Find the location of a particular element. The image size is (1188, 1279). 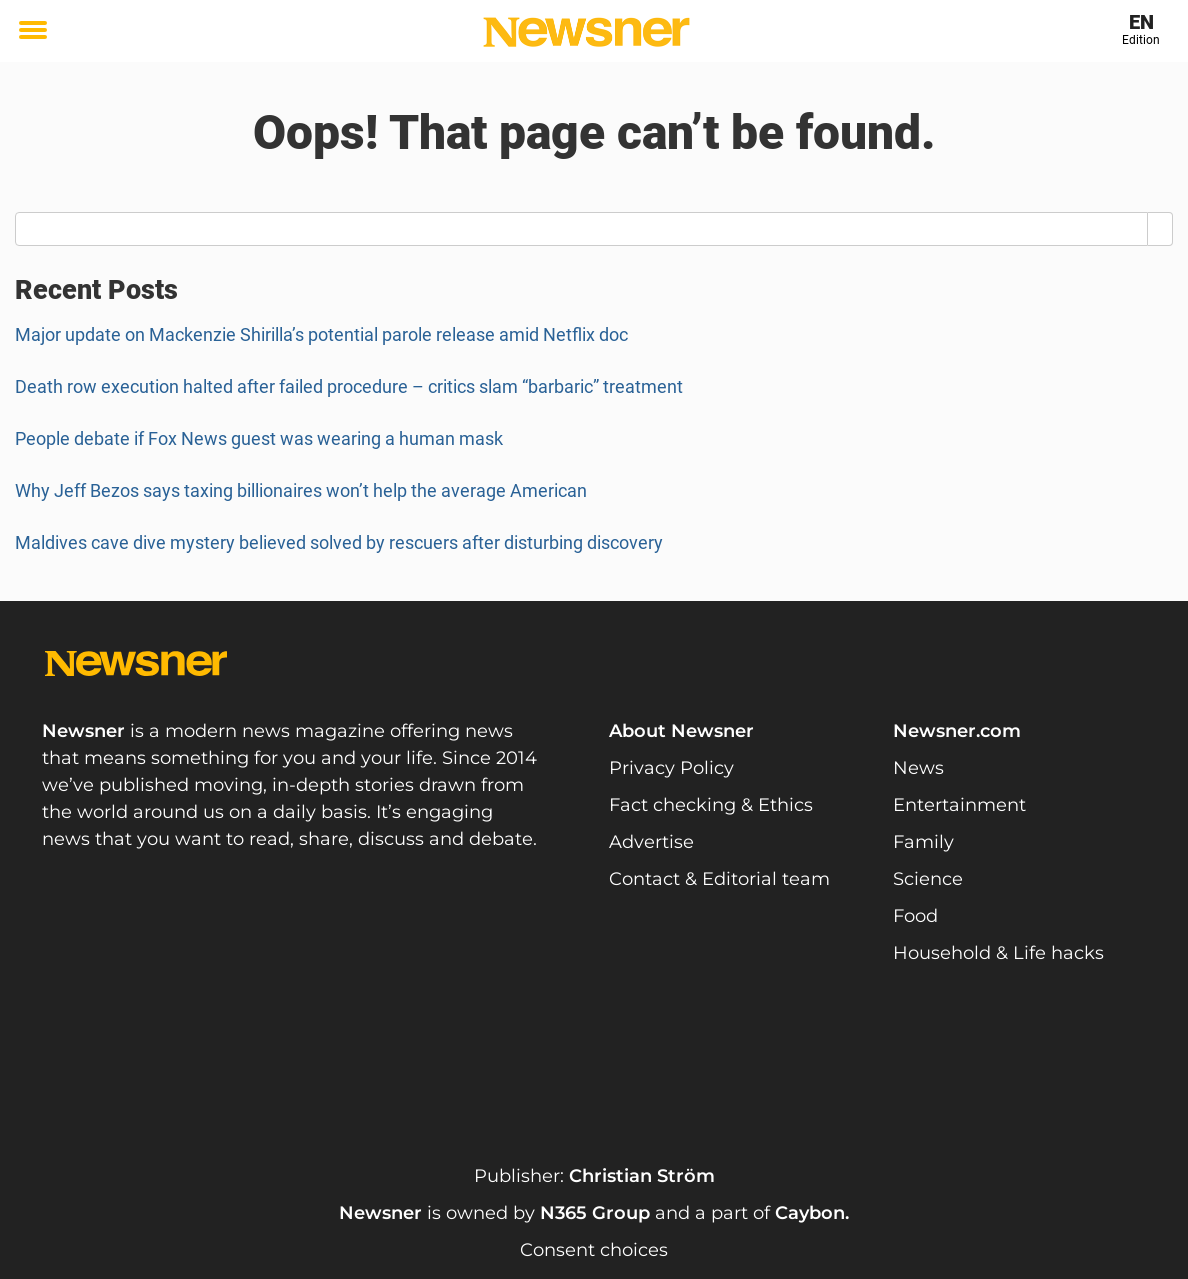

Family is located at coordinates (923, 842).